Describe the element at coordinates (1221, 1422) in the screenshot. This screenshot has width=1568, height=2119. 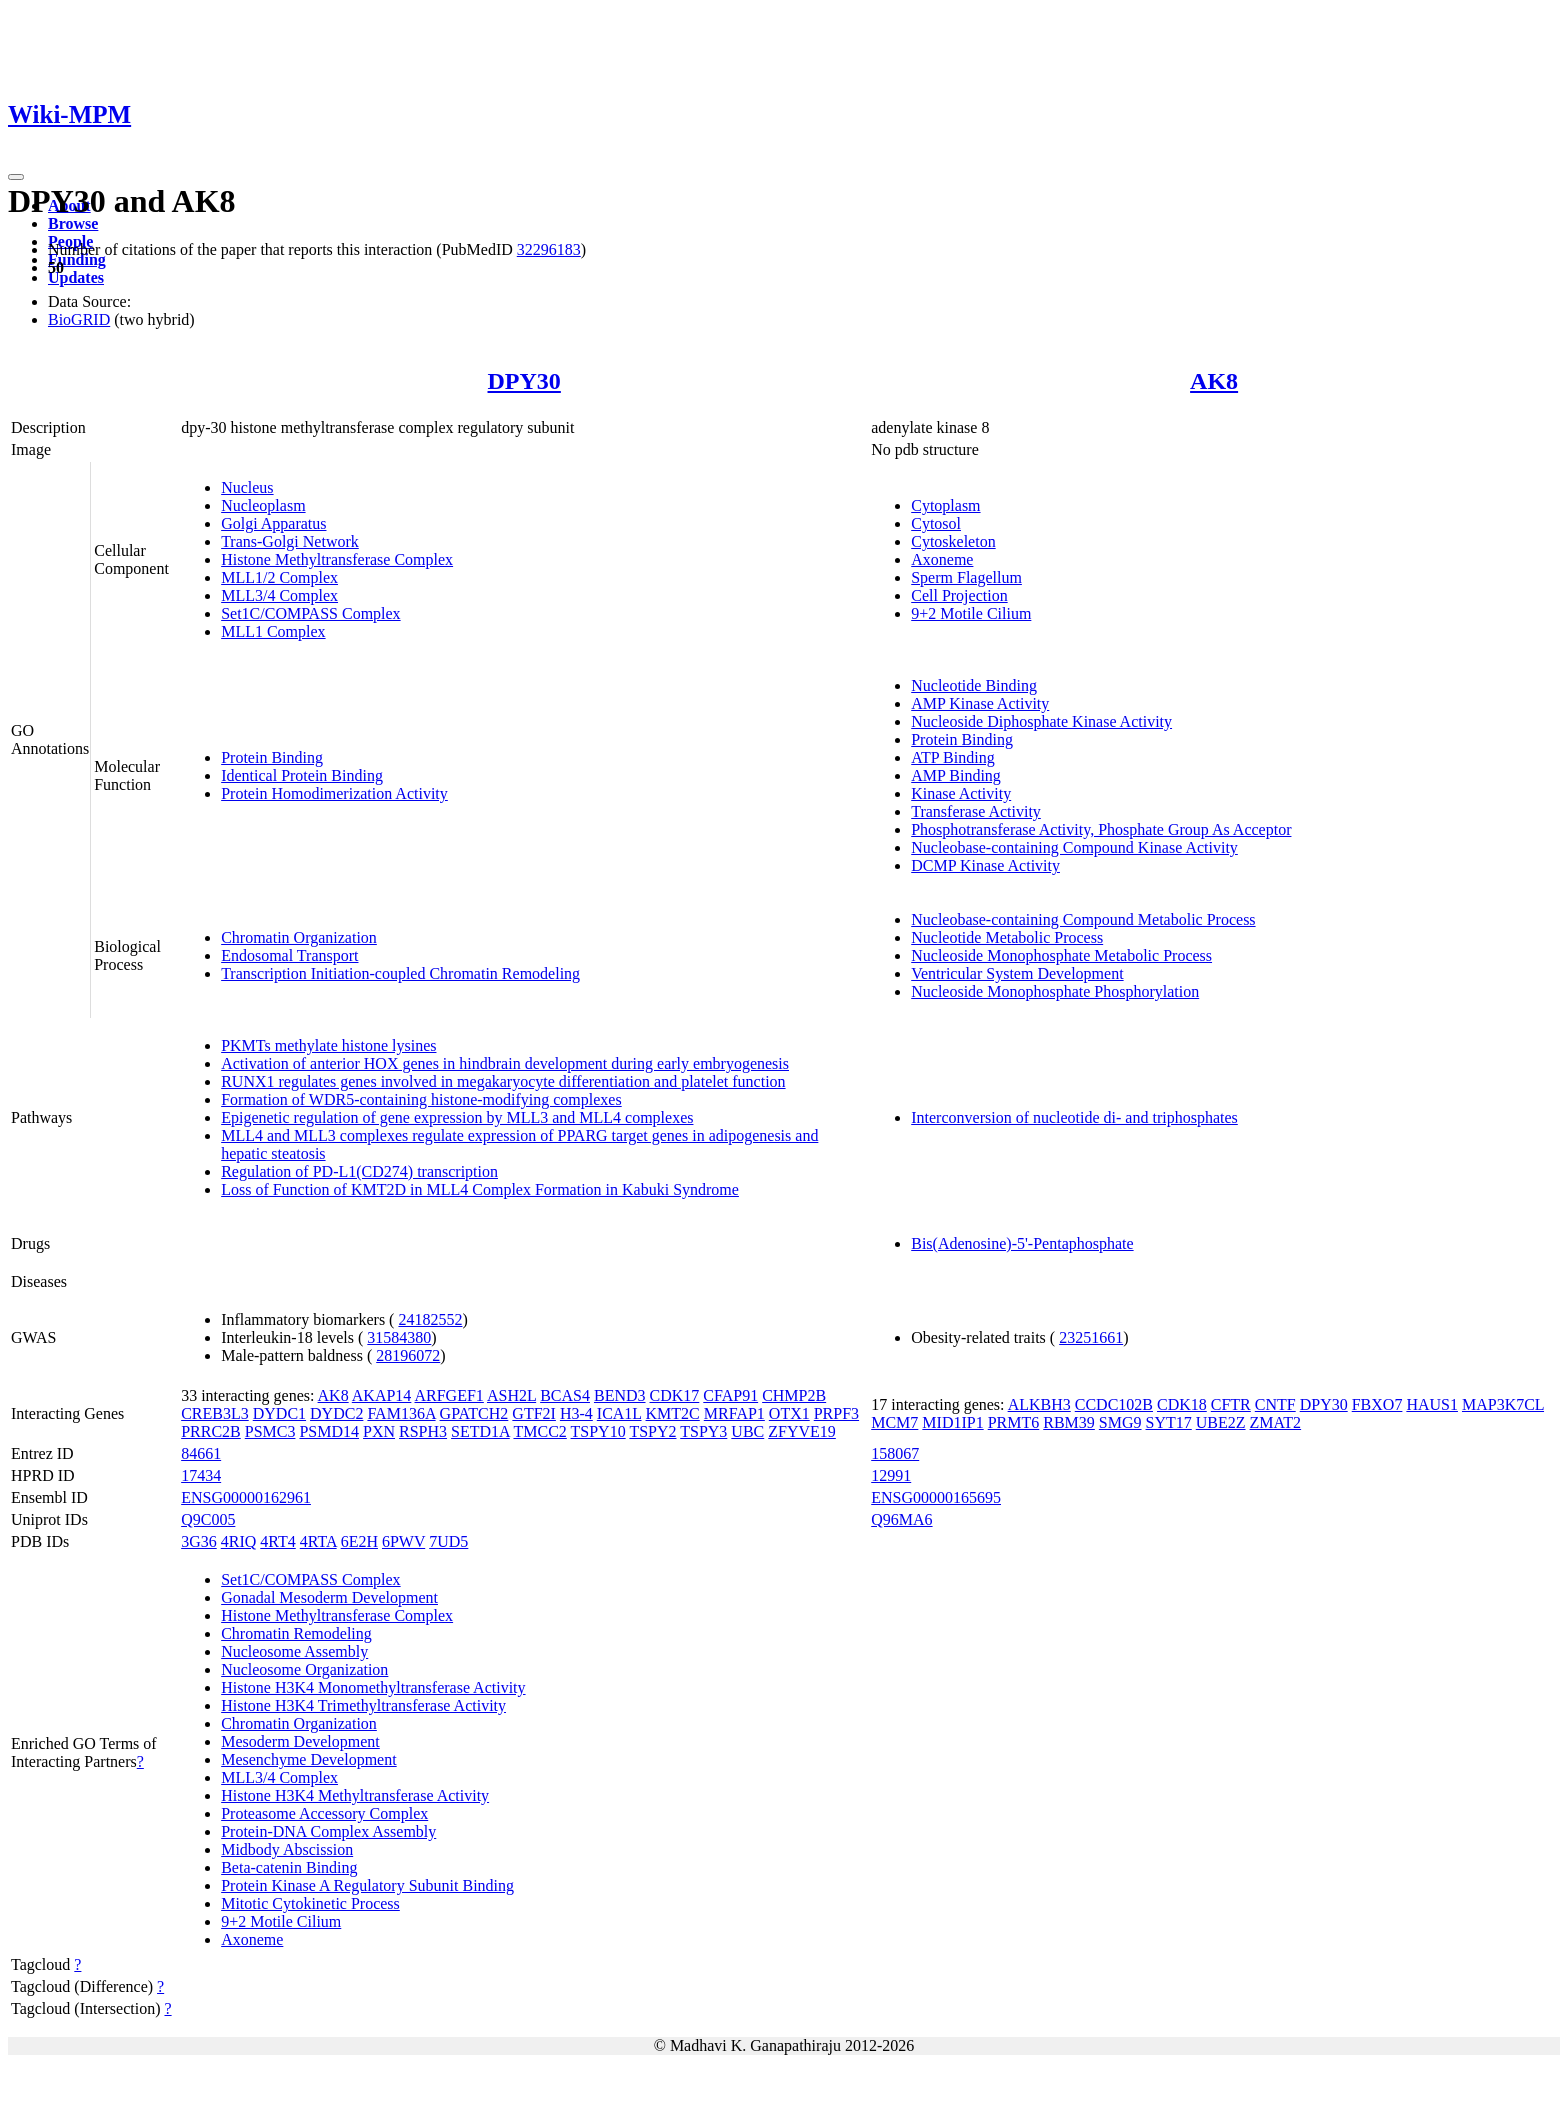
I see `UBE2Z` at that location.